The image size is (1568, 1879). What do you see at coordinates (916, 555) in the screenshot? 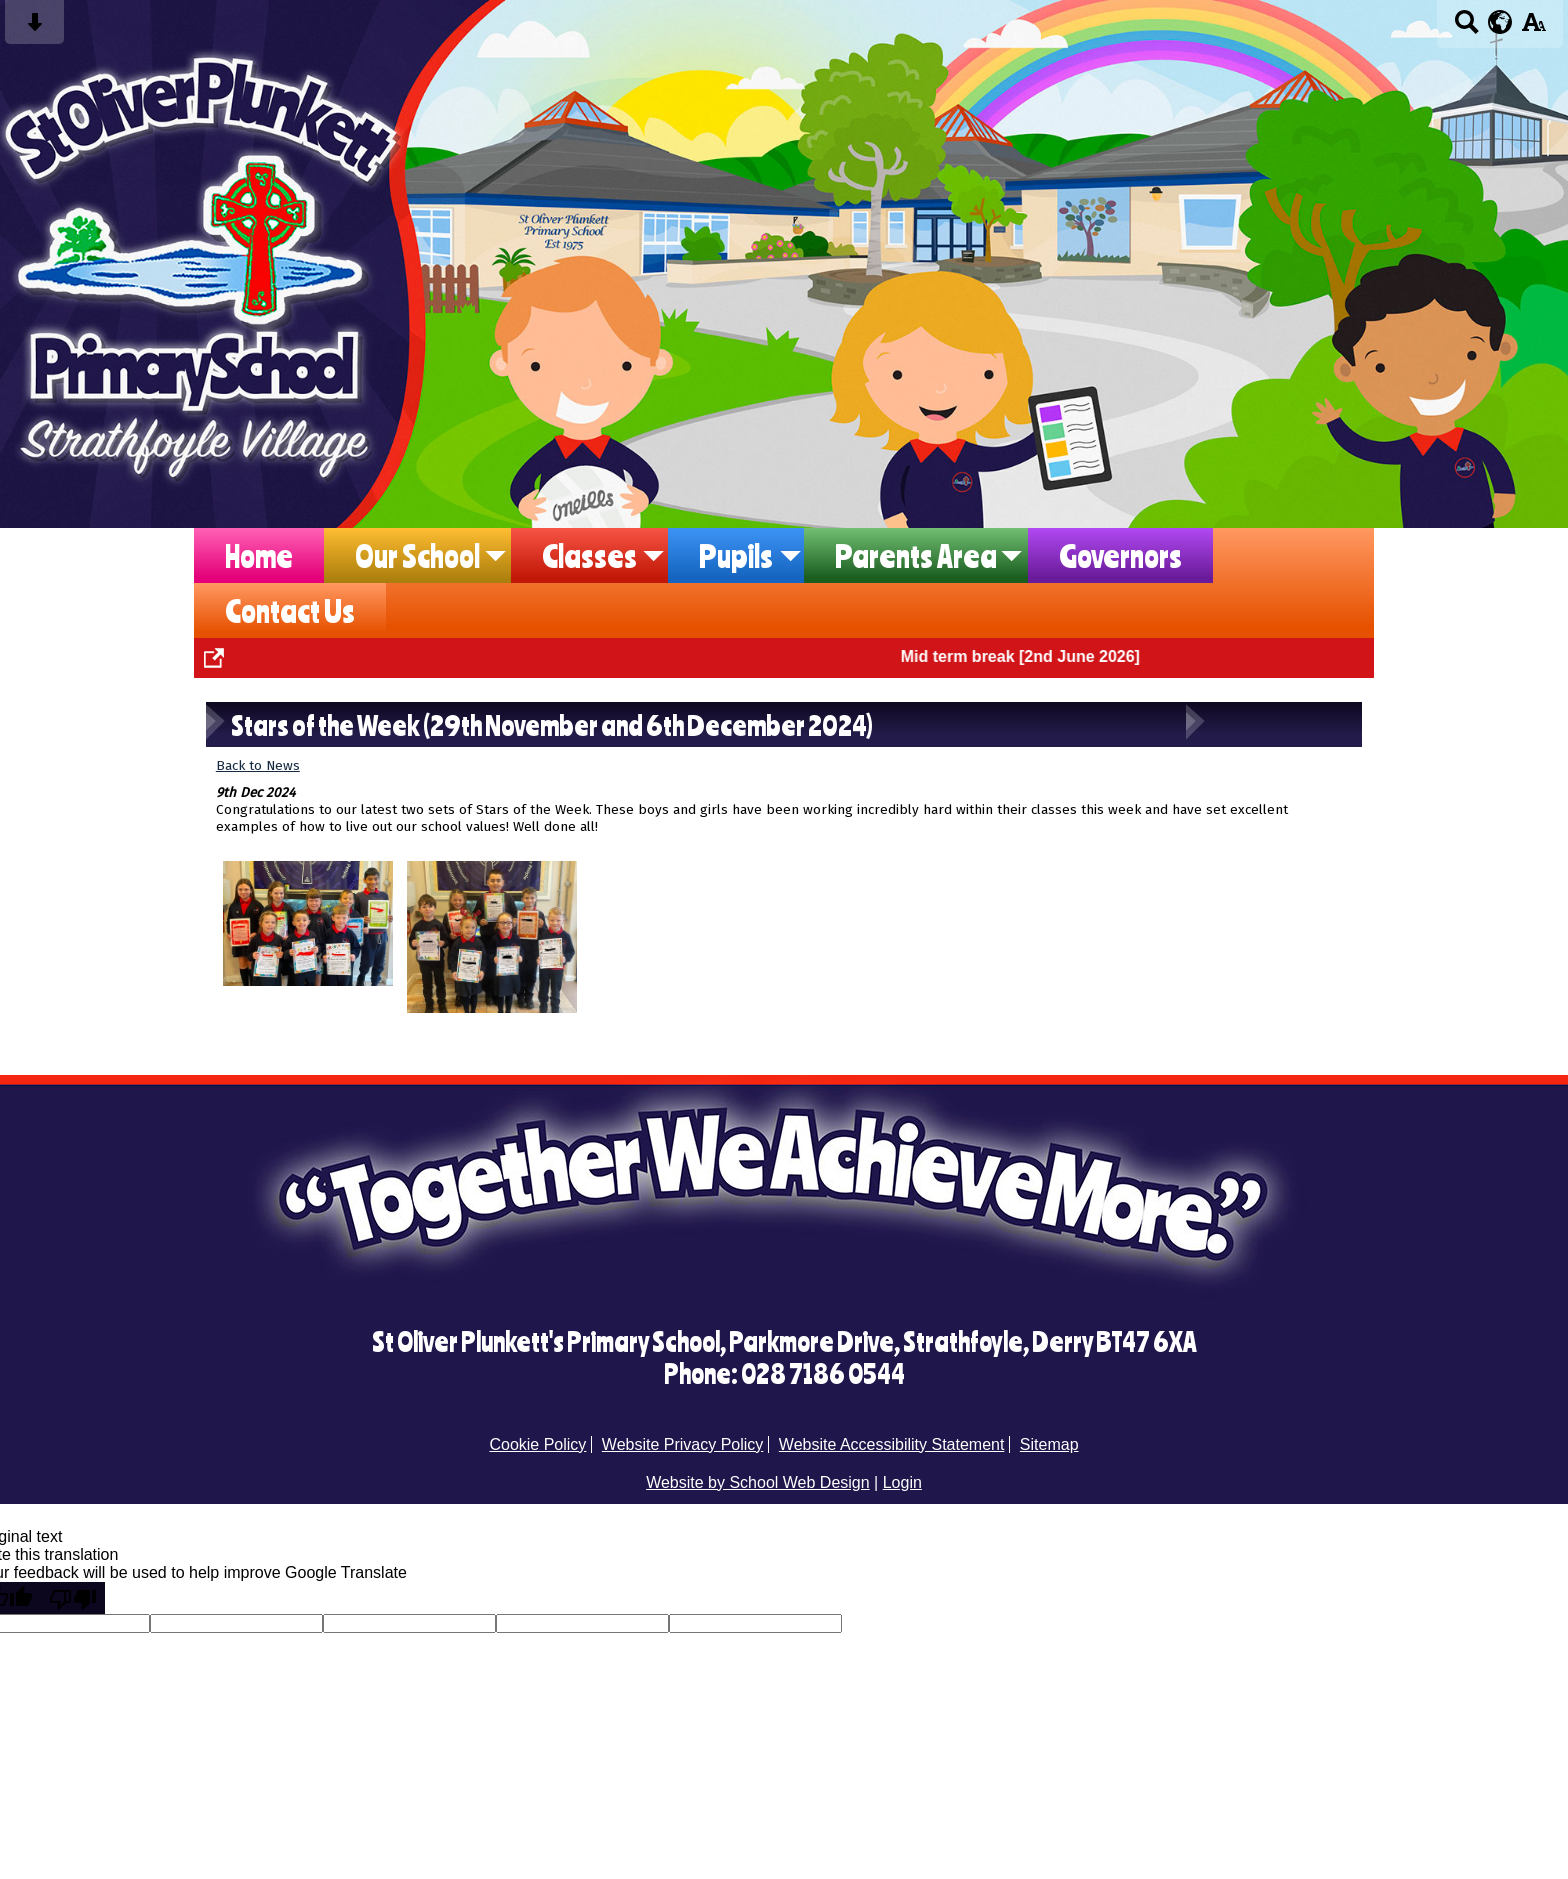
I see `Parents Area` at bounding box center [916, 555].